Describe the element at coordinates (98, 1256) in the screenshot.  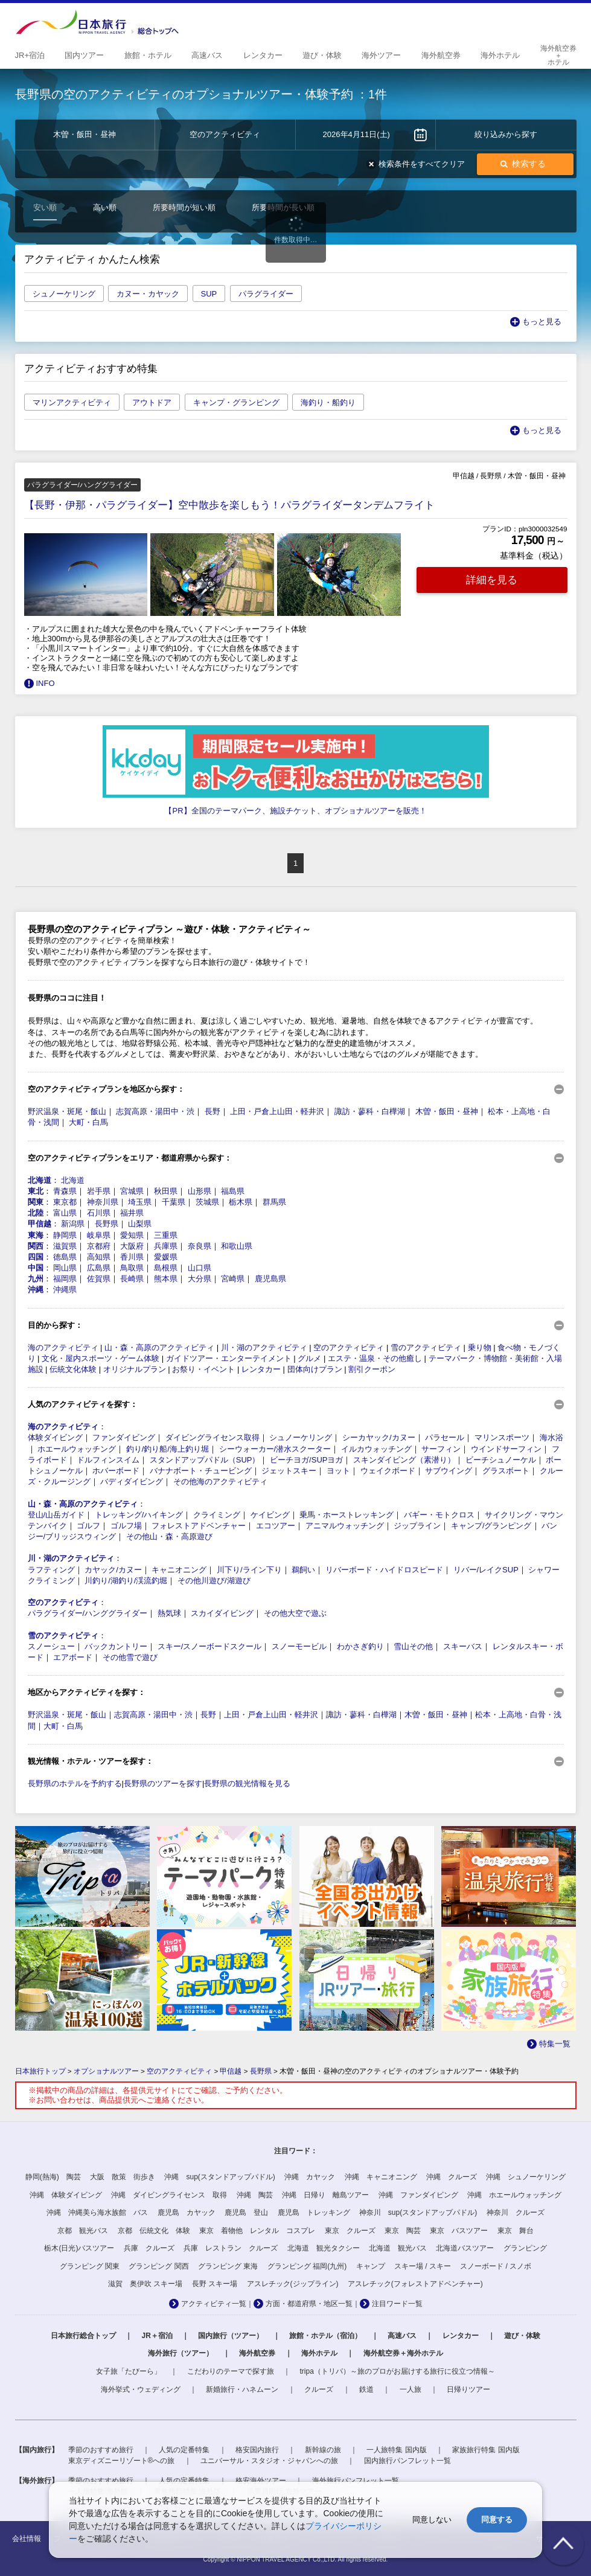
I see `高知県` at that location.